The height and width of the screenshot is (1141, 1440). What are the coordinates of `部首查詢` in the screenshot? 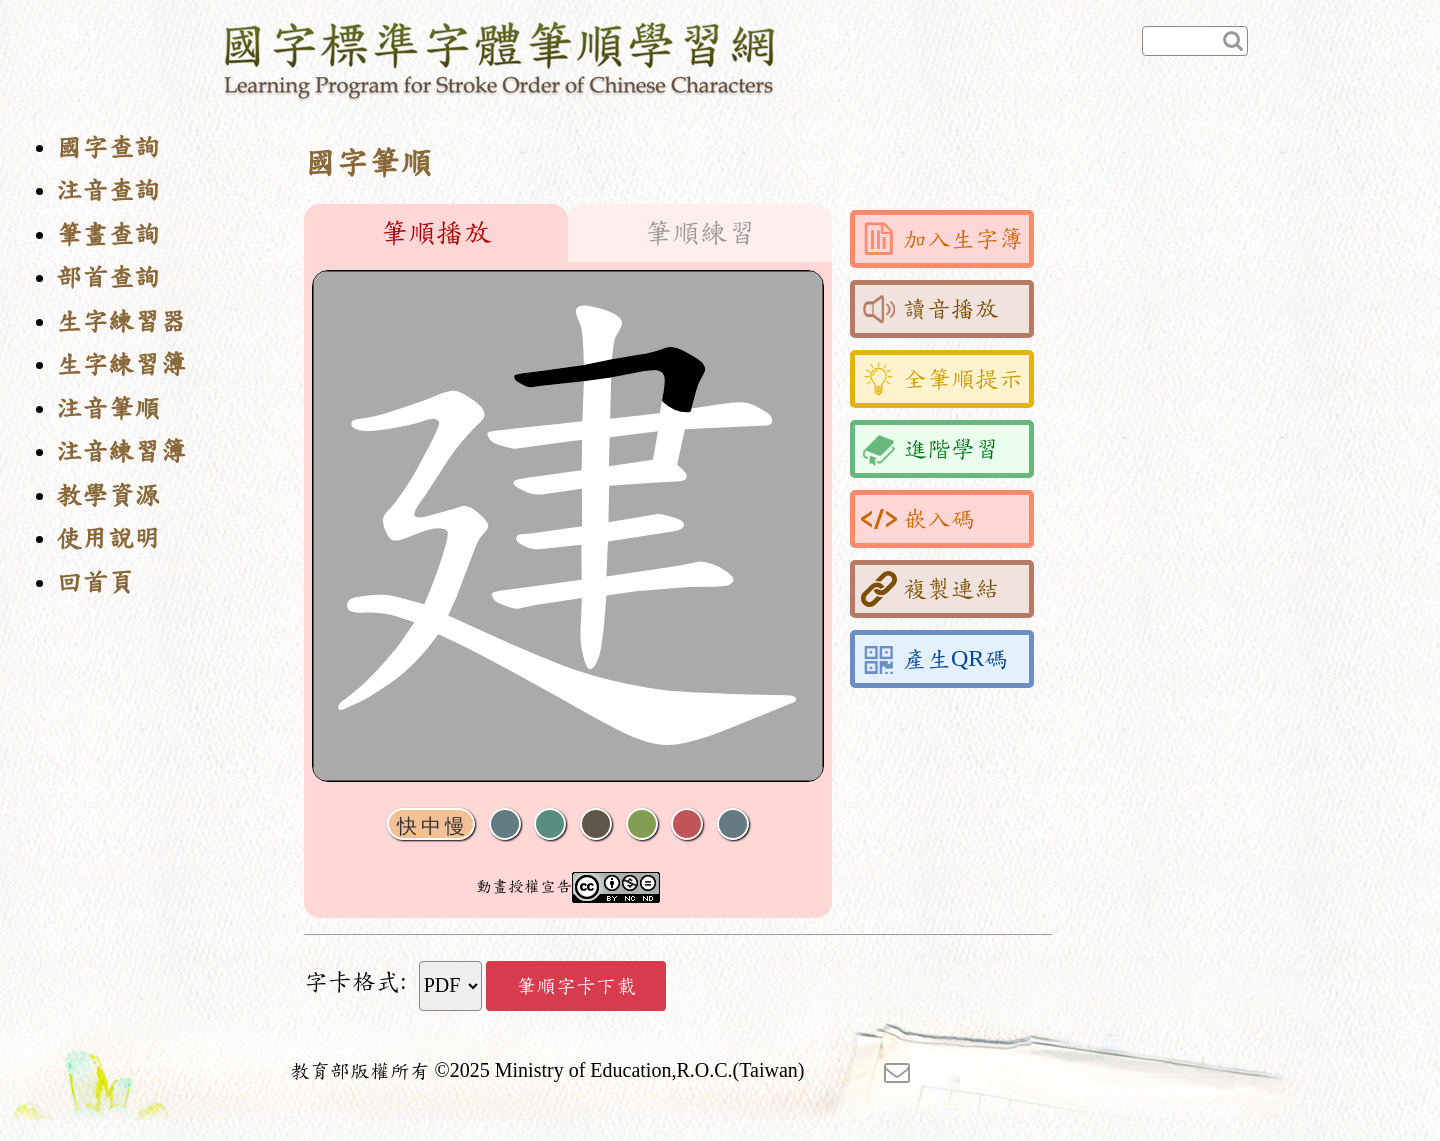 It's located at (108, 277).